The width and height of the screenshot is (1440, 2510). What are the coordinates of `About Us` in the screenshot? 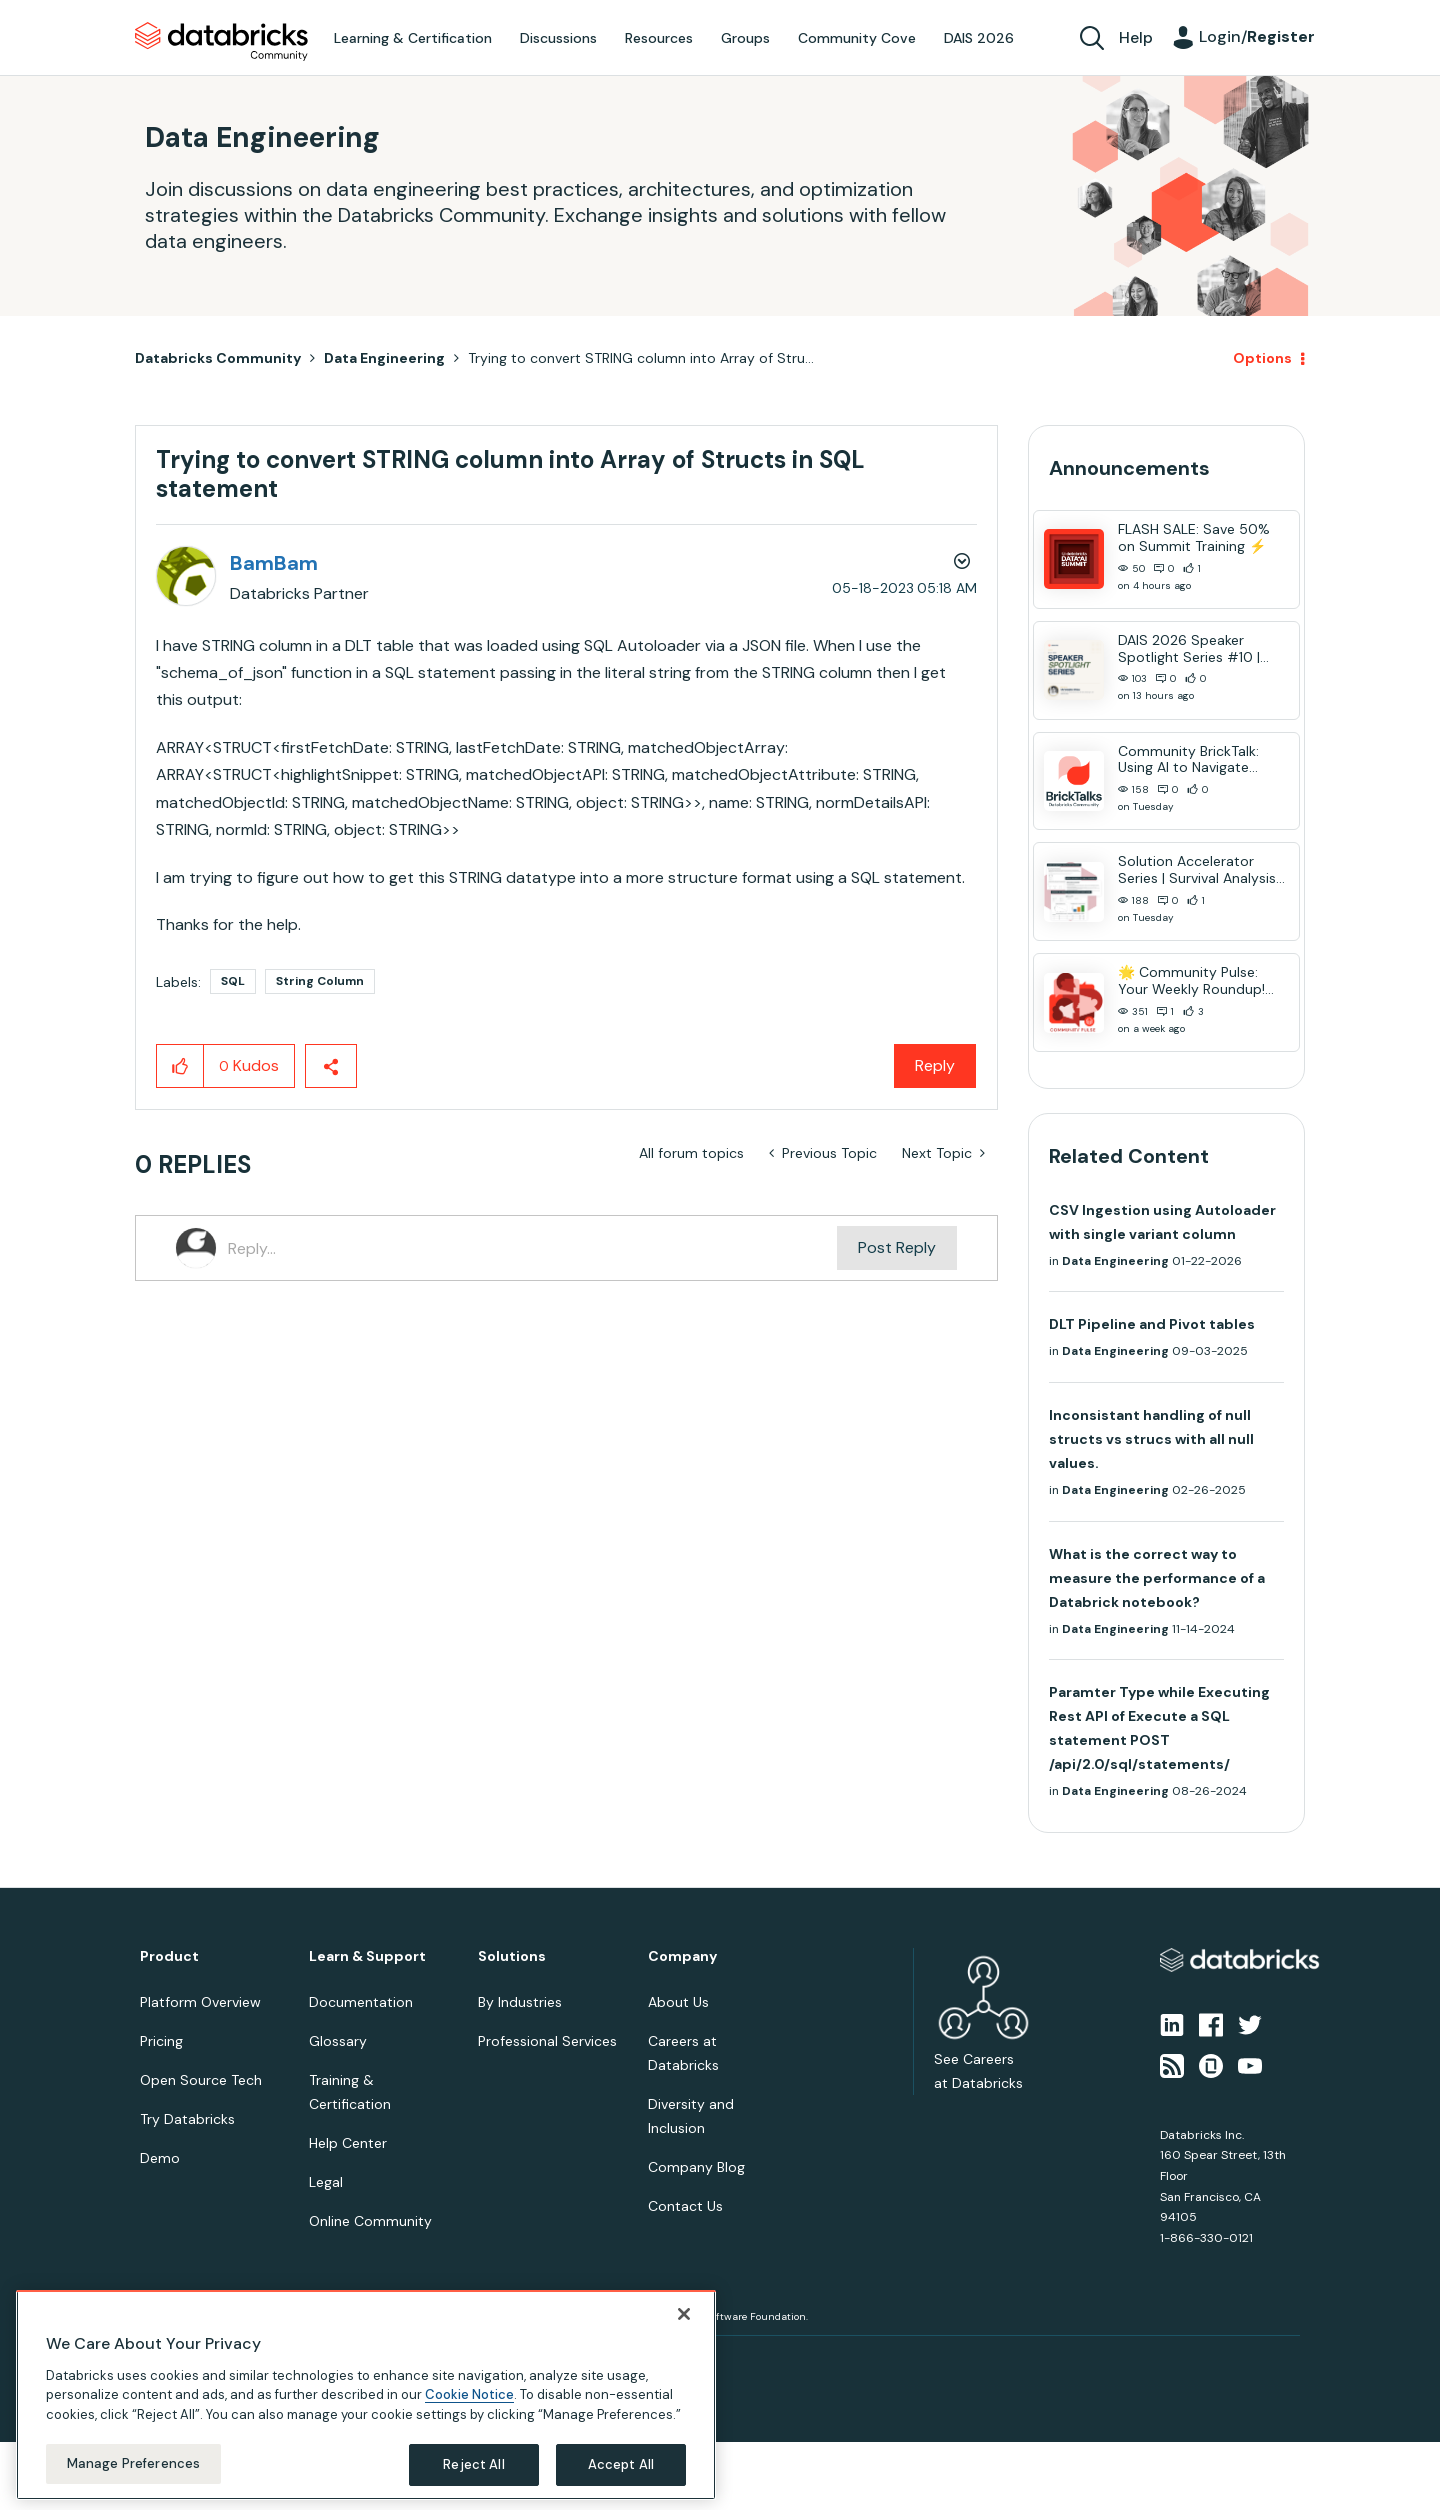 It's located at (678, 2002).